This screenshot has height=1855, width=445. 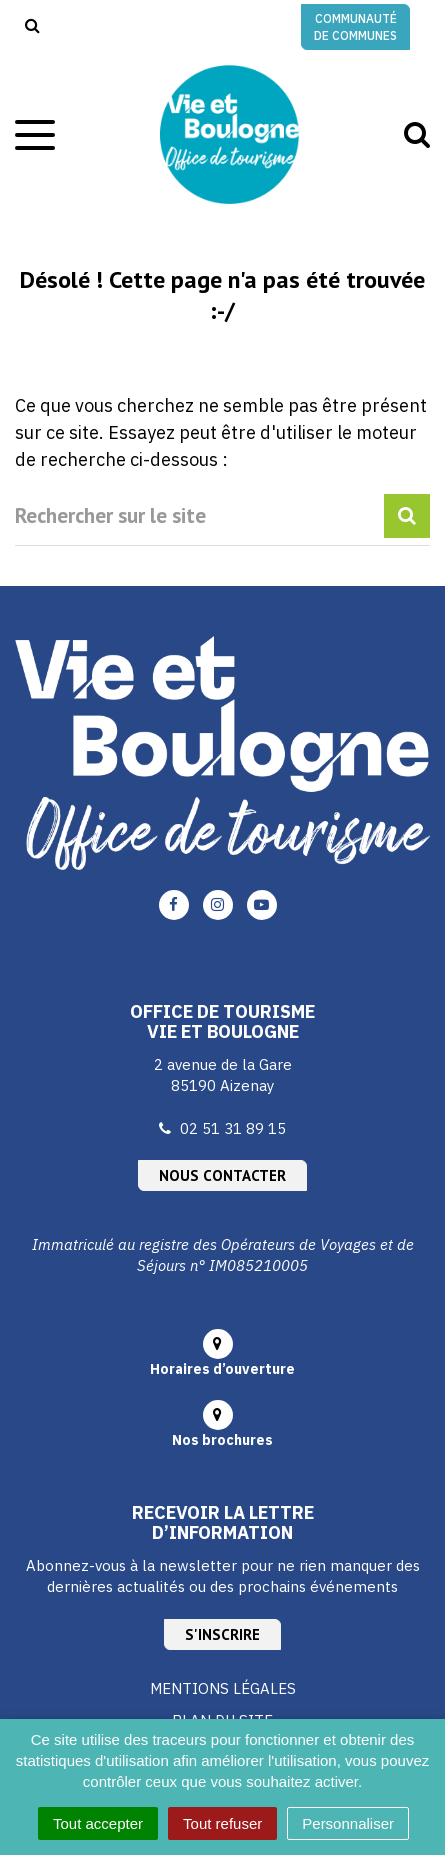 I want to click on Nos brochures, so click(x=222, y=1440).